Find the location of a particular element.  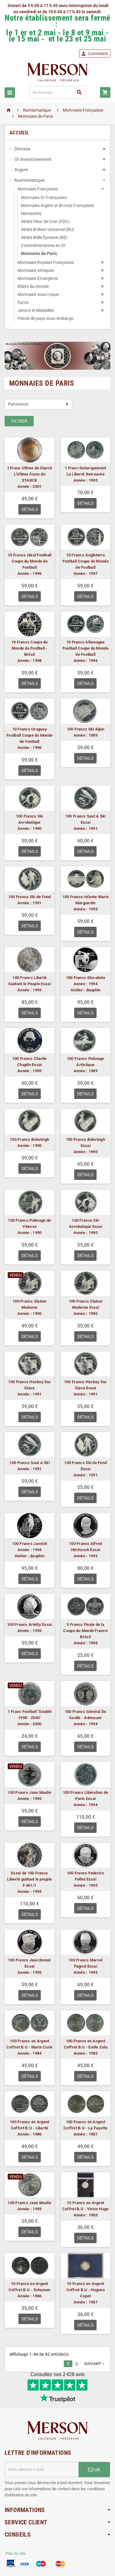

100 Francs Ski Alpin is located at coordinates (85, 729).